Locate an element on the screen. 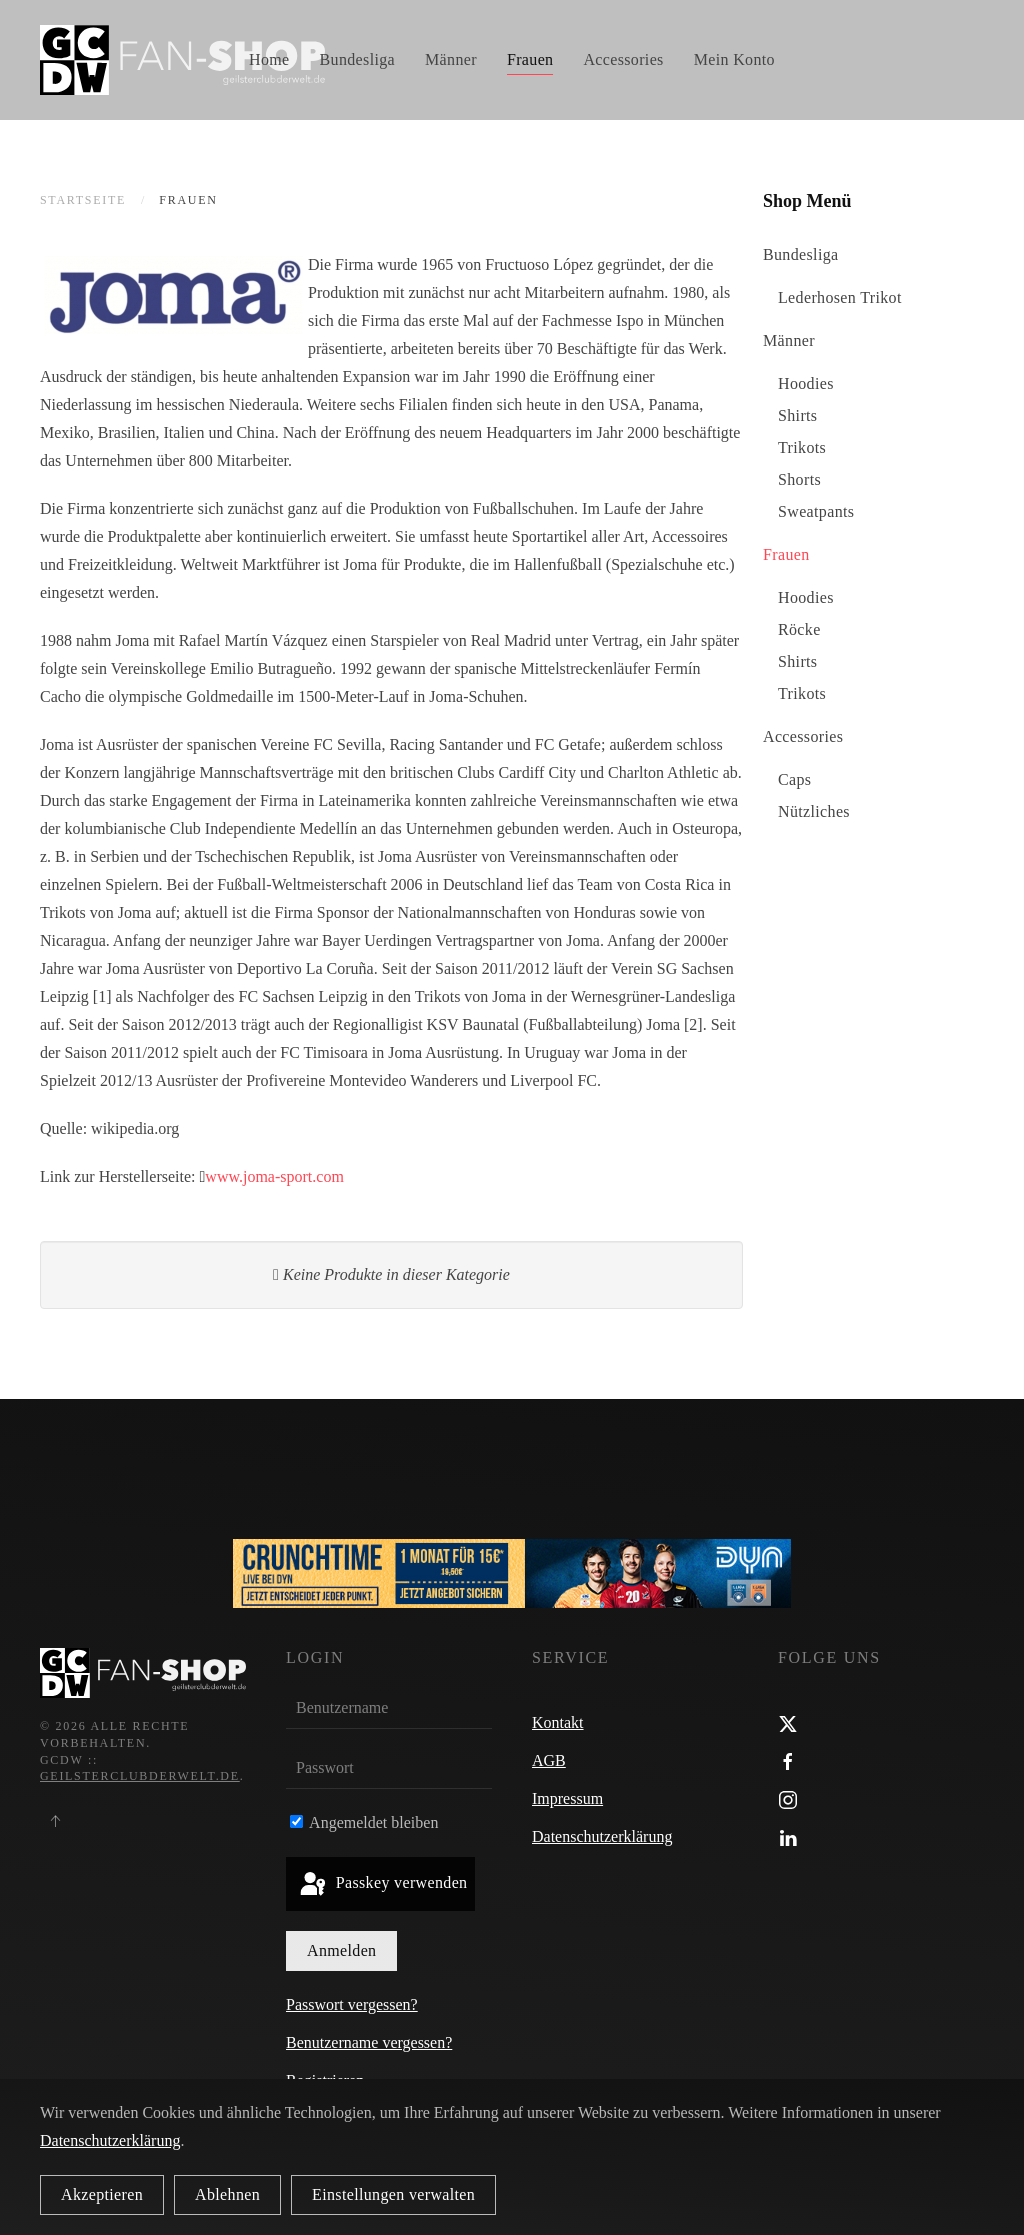 This screenshot has width=1024, height=2235. Röcke is located at coordinates (799, 629).